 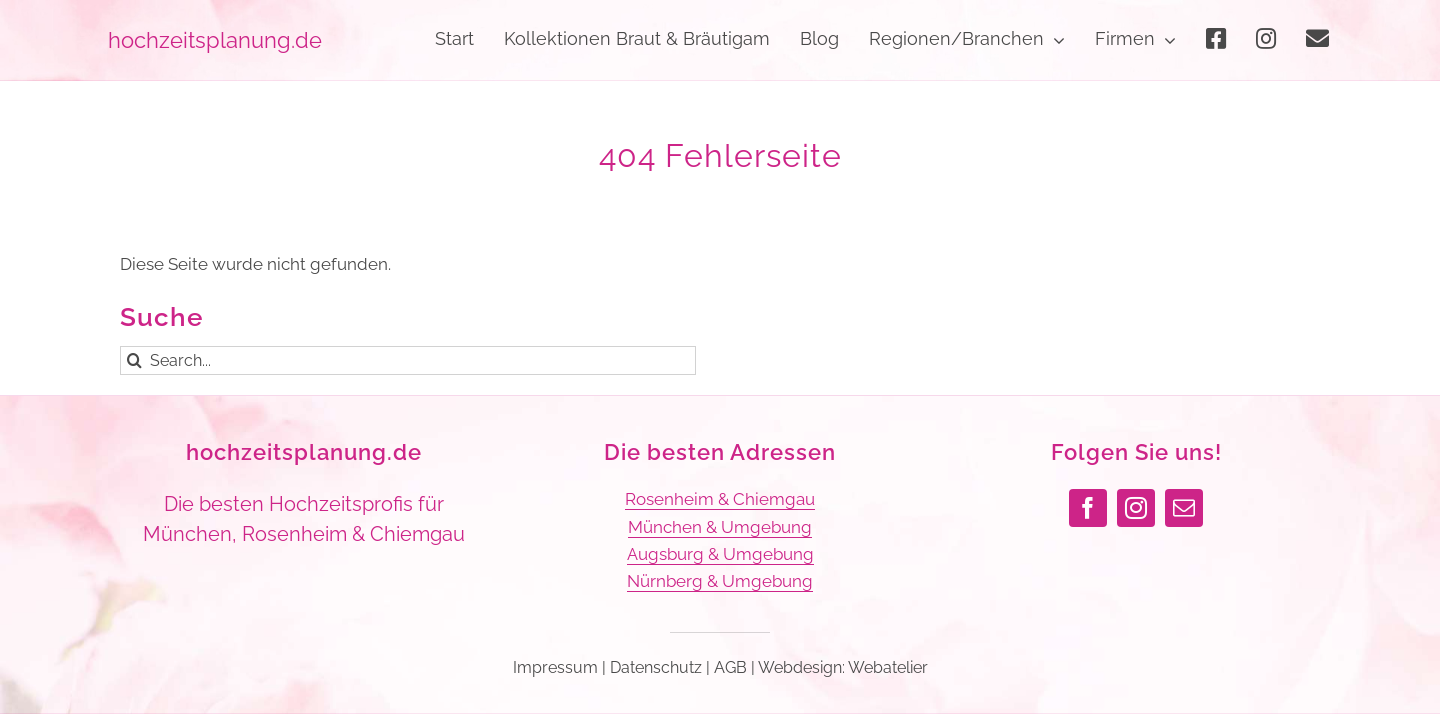 I want to click on hochzeitsplanung.de, so click(x=304, y=452).